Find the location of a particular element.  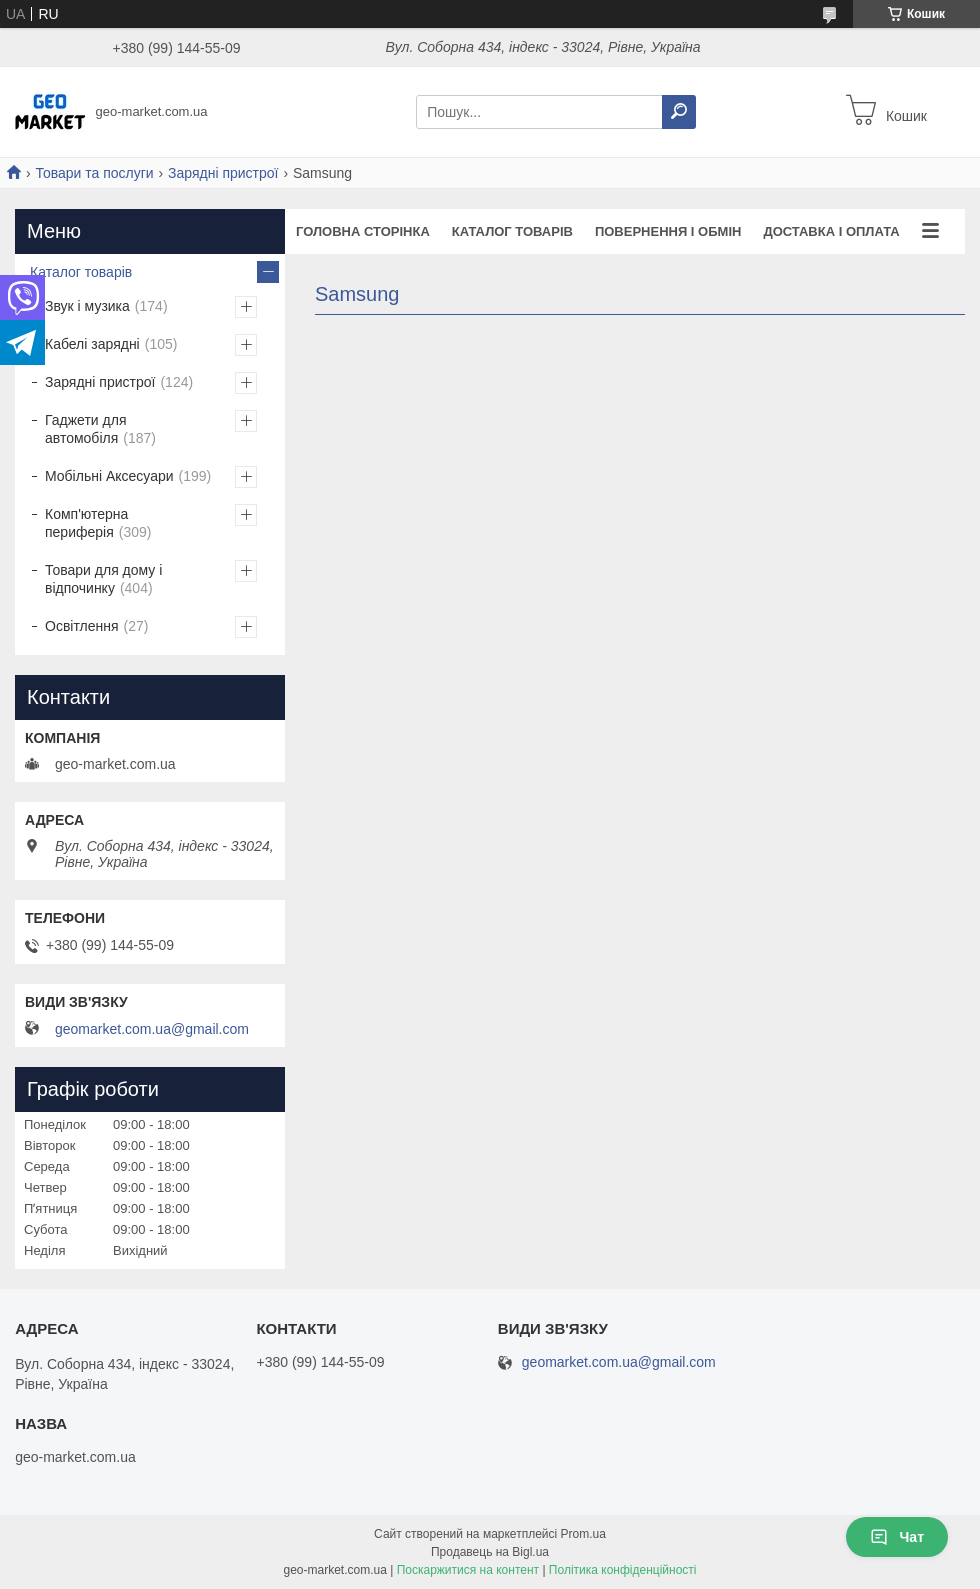

Prom.ua is located at coordinates (583, 1534).